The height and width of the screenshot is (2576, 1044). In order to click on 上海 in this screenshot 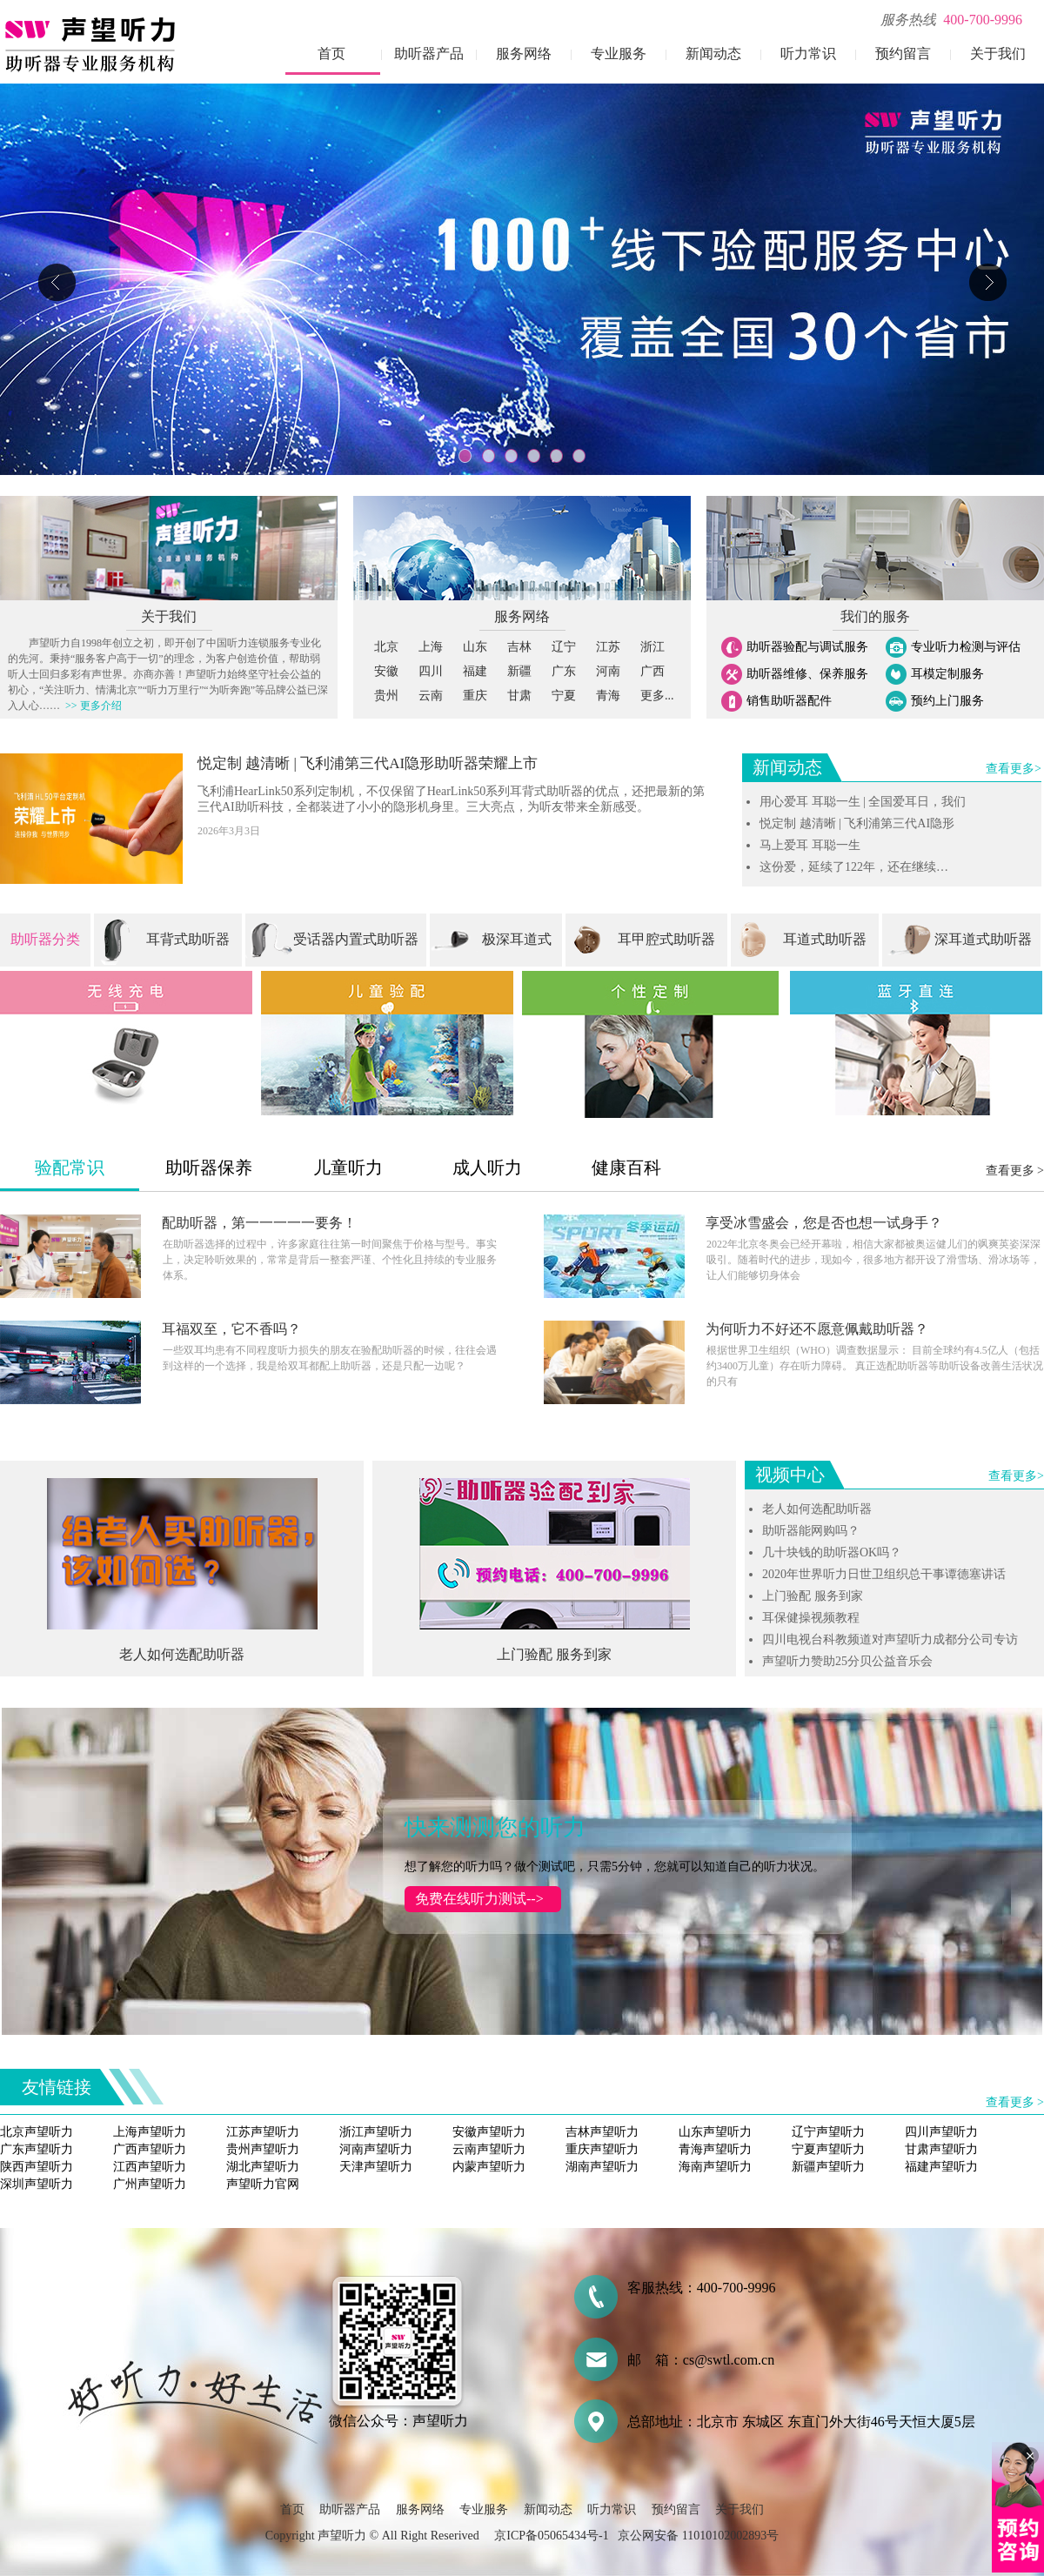, I will do `click(430, 646)`.